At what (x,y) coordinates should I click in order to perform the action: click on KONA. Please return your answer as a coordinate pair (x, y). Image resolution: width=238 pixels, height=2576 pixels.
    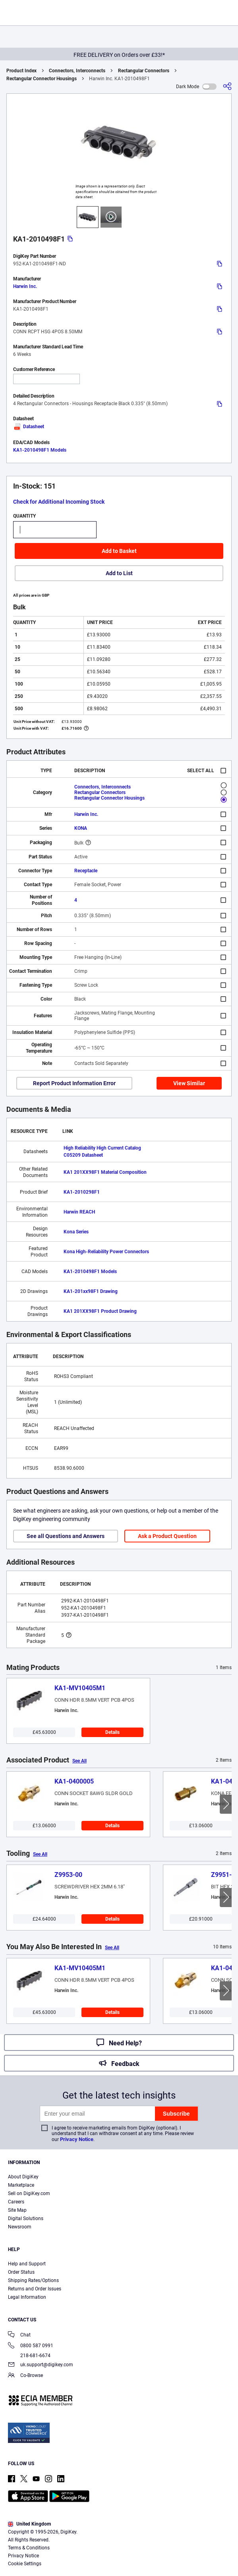
    Looking at the image, I should click on (80, 828).